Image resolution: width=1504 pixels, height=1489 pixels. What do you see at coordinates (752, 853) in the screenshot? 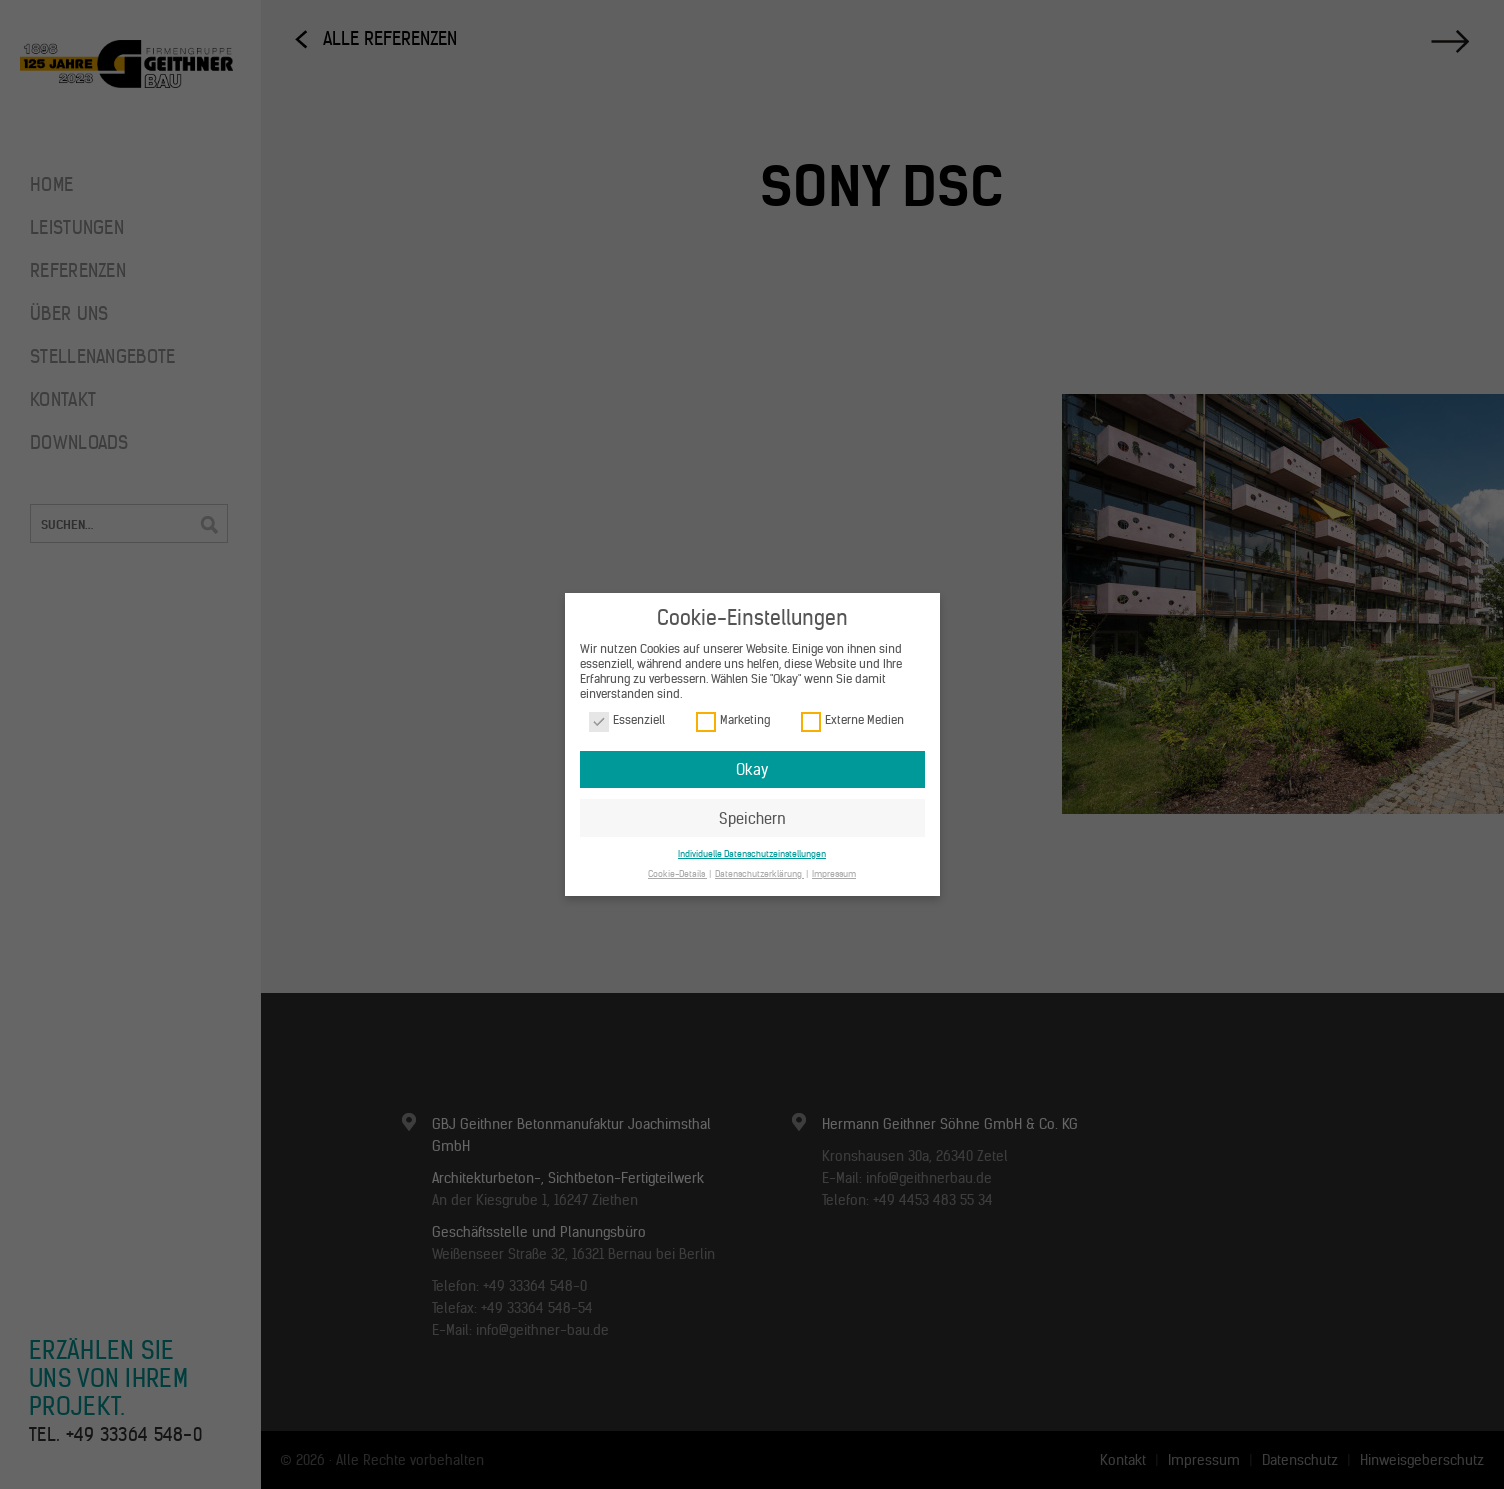
I see `Individuelle Datenschutzeinstellungen [button]` at bounding box center [752, 853].